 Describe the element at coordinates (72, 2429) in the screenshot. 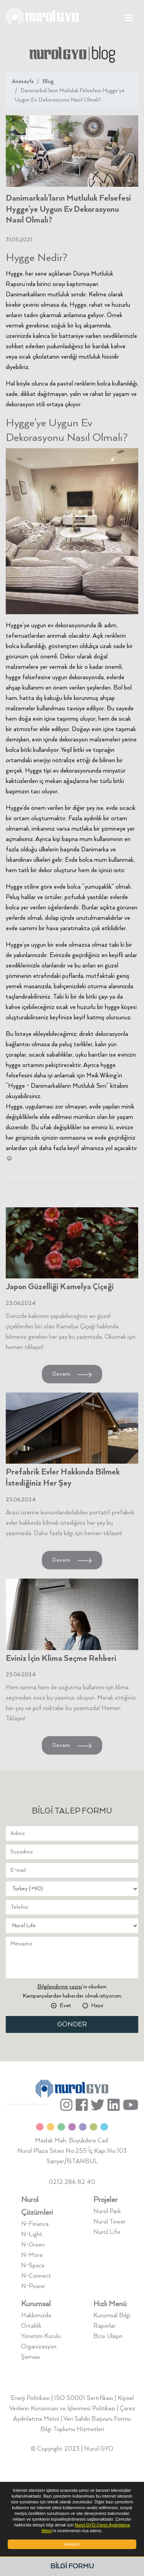

I see `Bilgi Toplumu Hizmetleri` at that location.